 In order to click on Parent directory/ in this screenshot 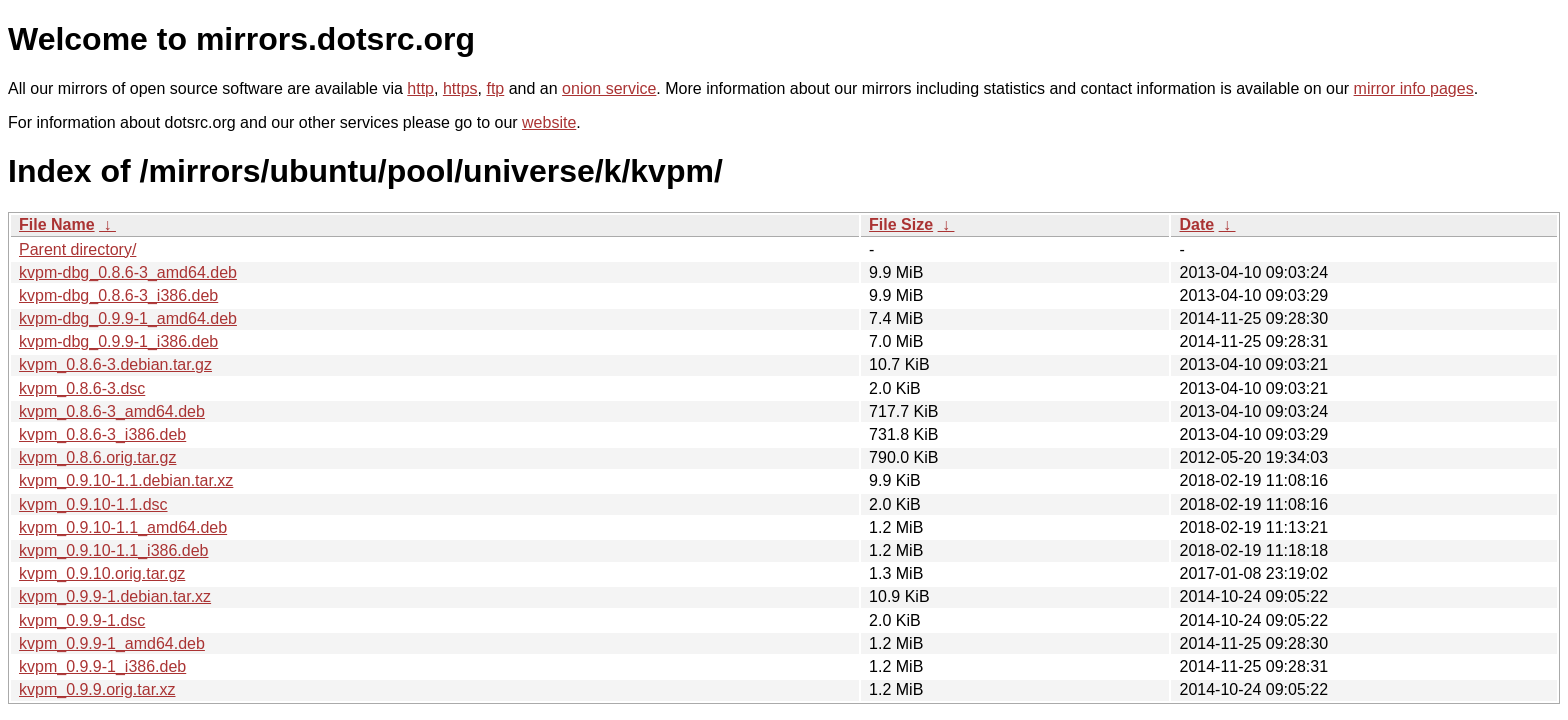, I will do `click(77, 249)`.